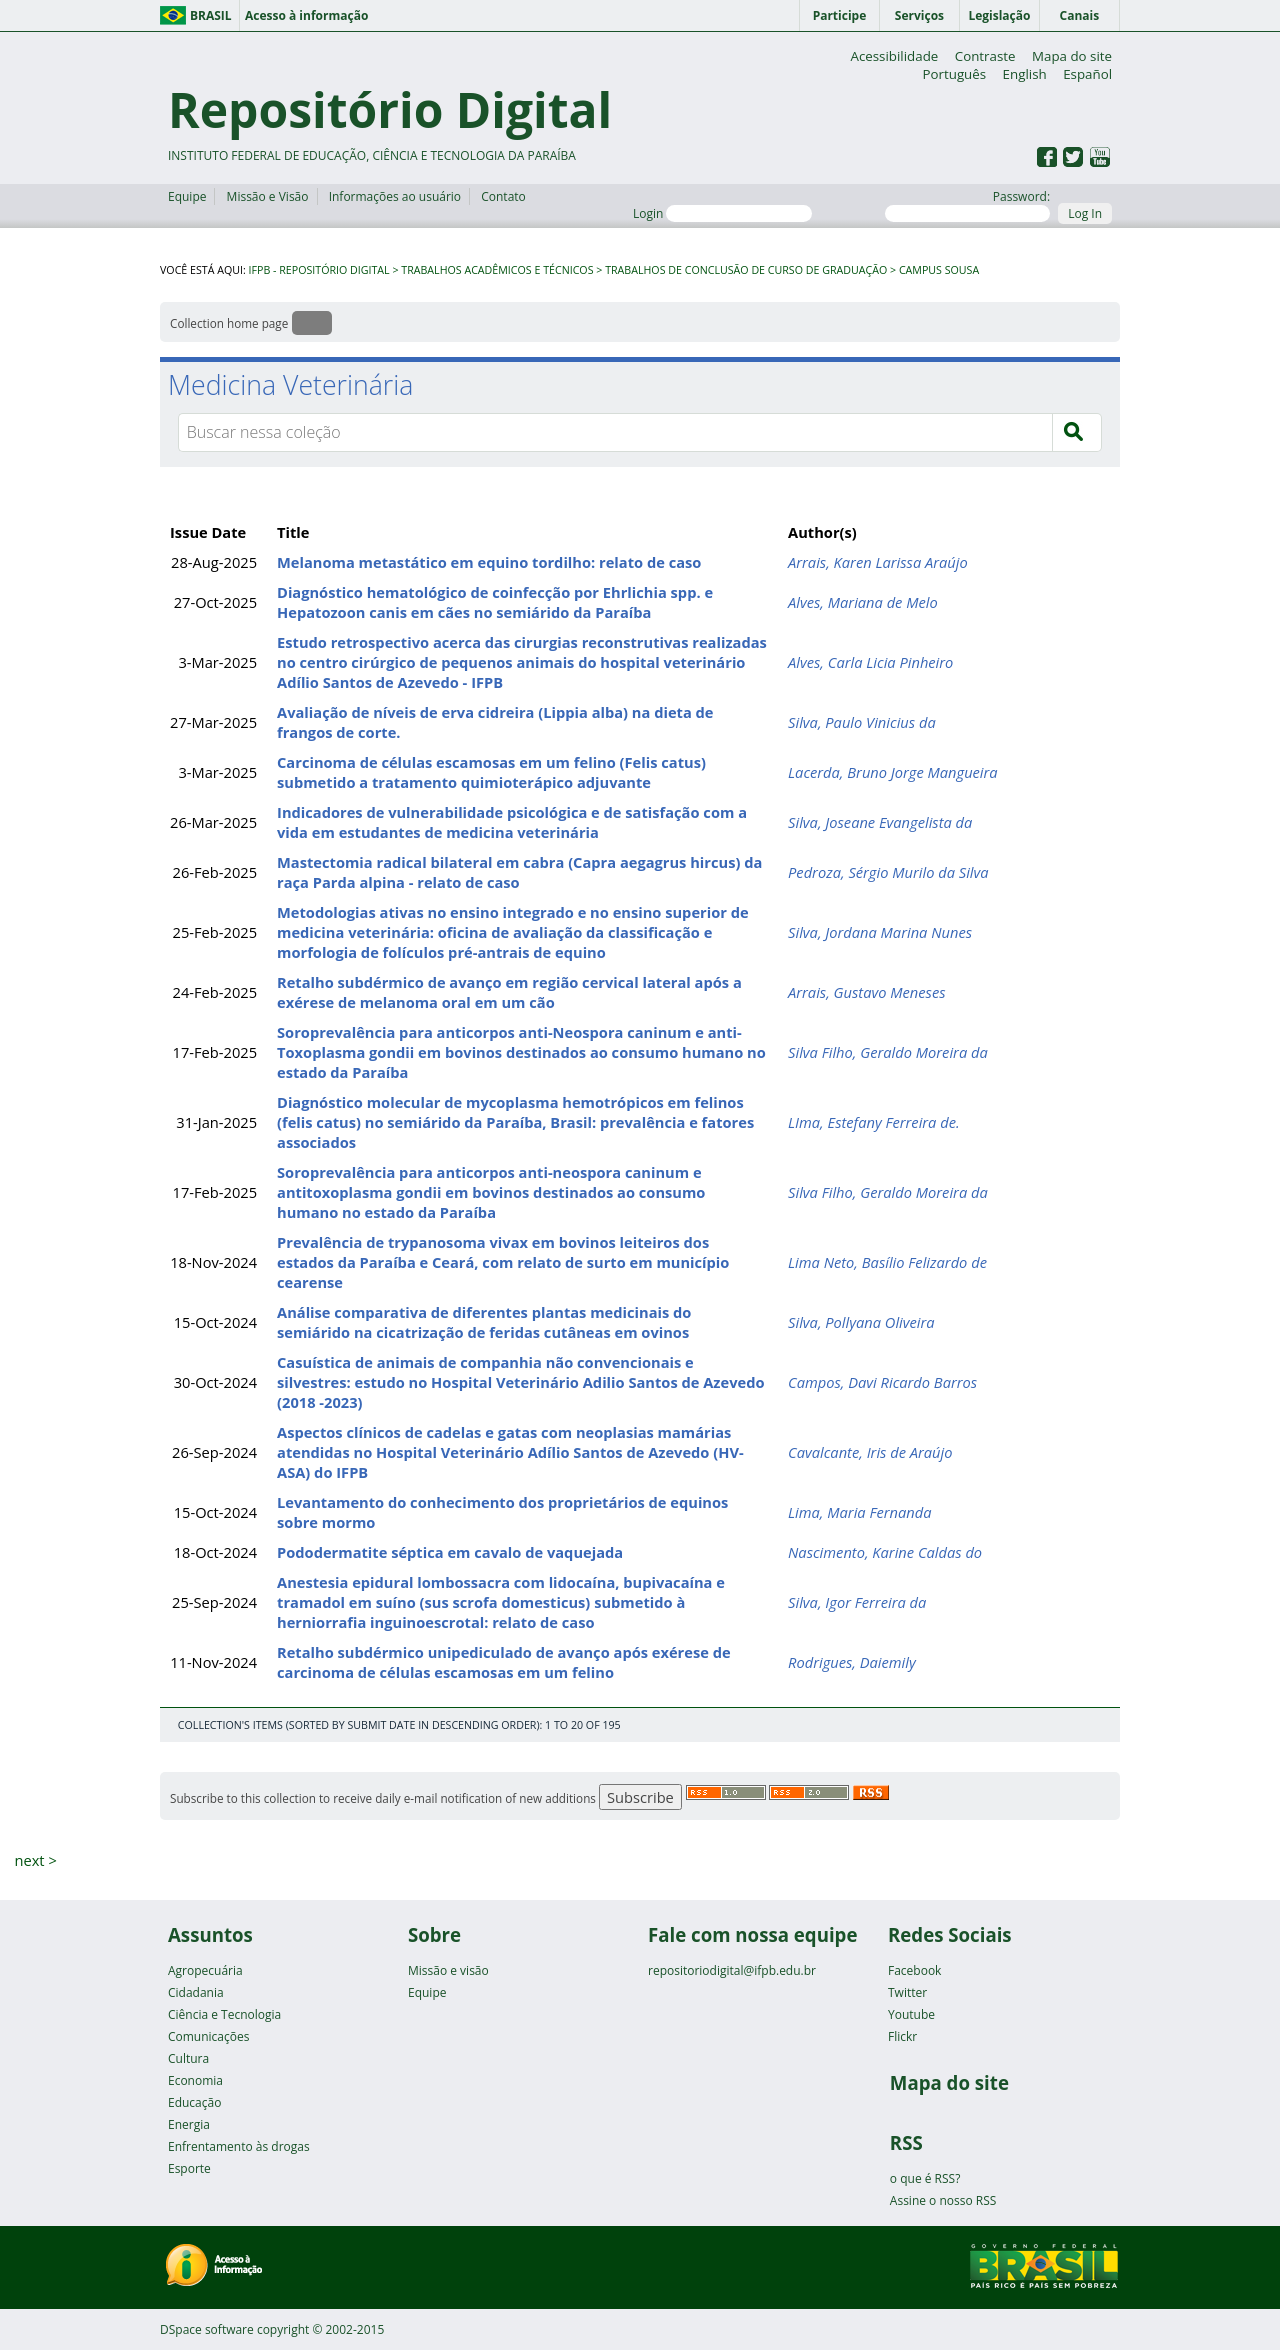 The width and height of the screenshot is (1280, 2350). Describe the element at coordinates (268, 196) in the screenshot. I see `Missão e Visão` at that location.